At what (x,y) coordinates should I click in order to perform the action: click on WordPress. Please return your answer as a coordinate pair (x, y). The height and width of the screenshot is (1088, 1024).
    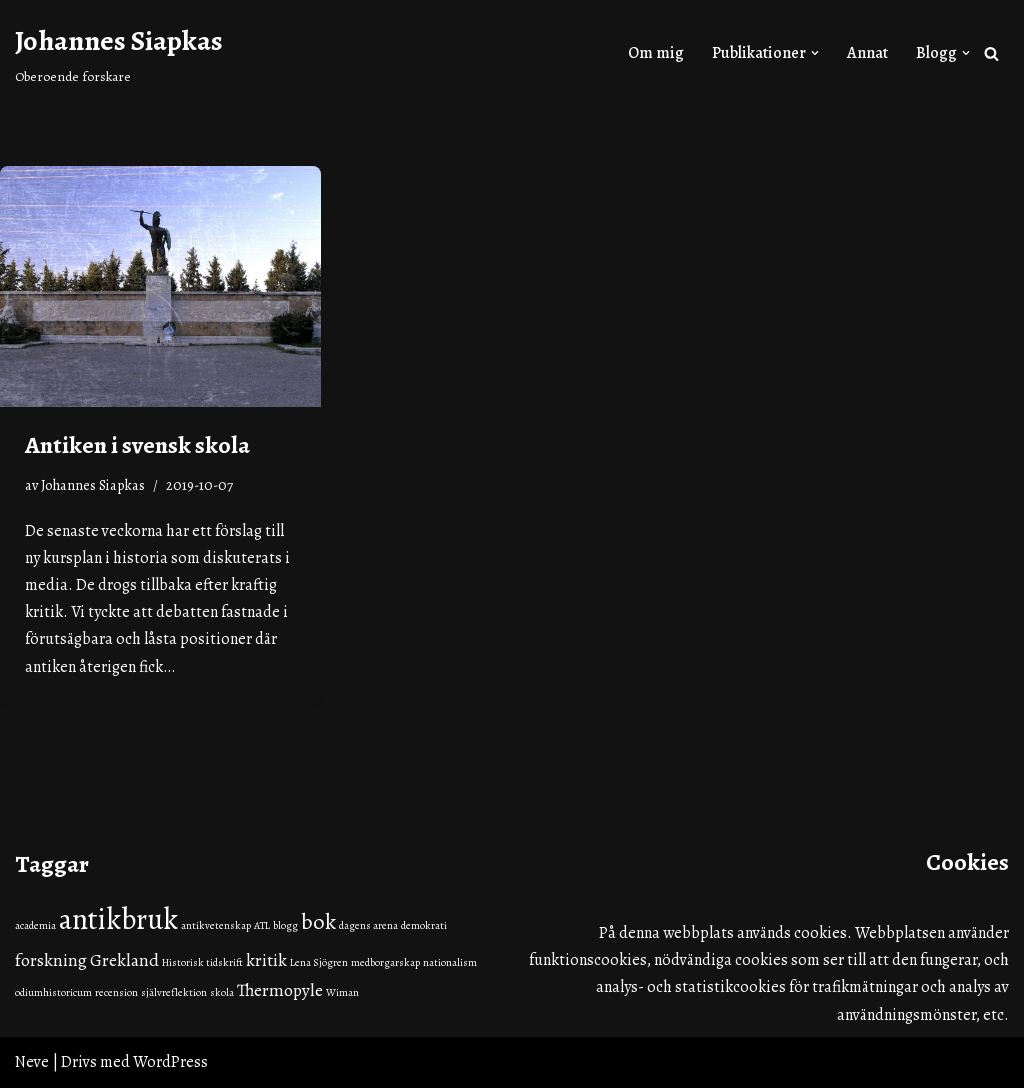
    Looking at the image, I should click on (170, 1062).